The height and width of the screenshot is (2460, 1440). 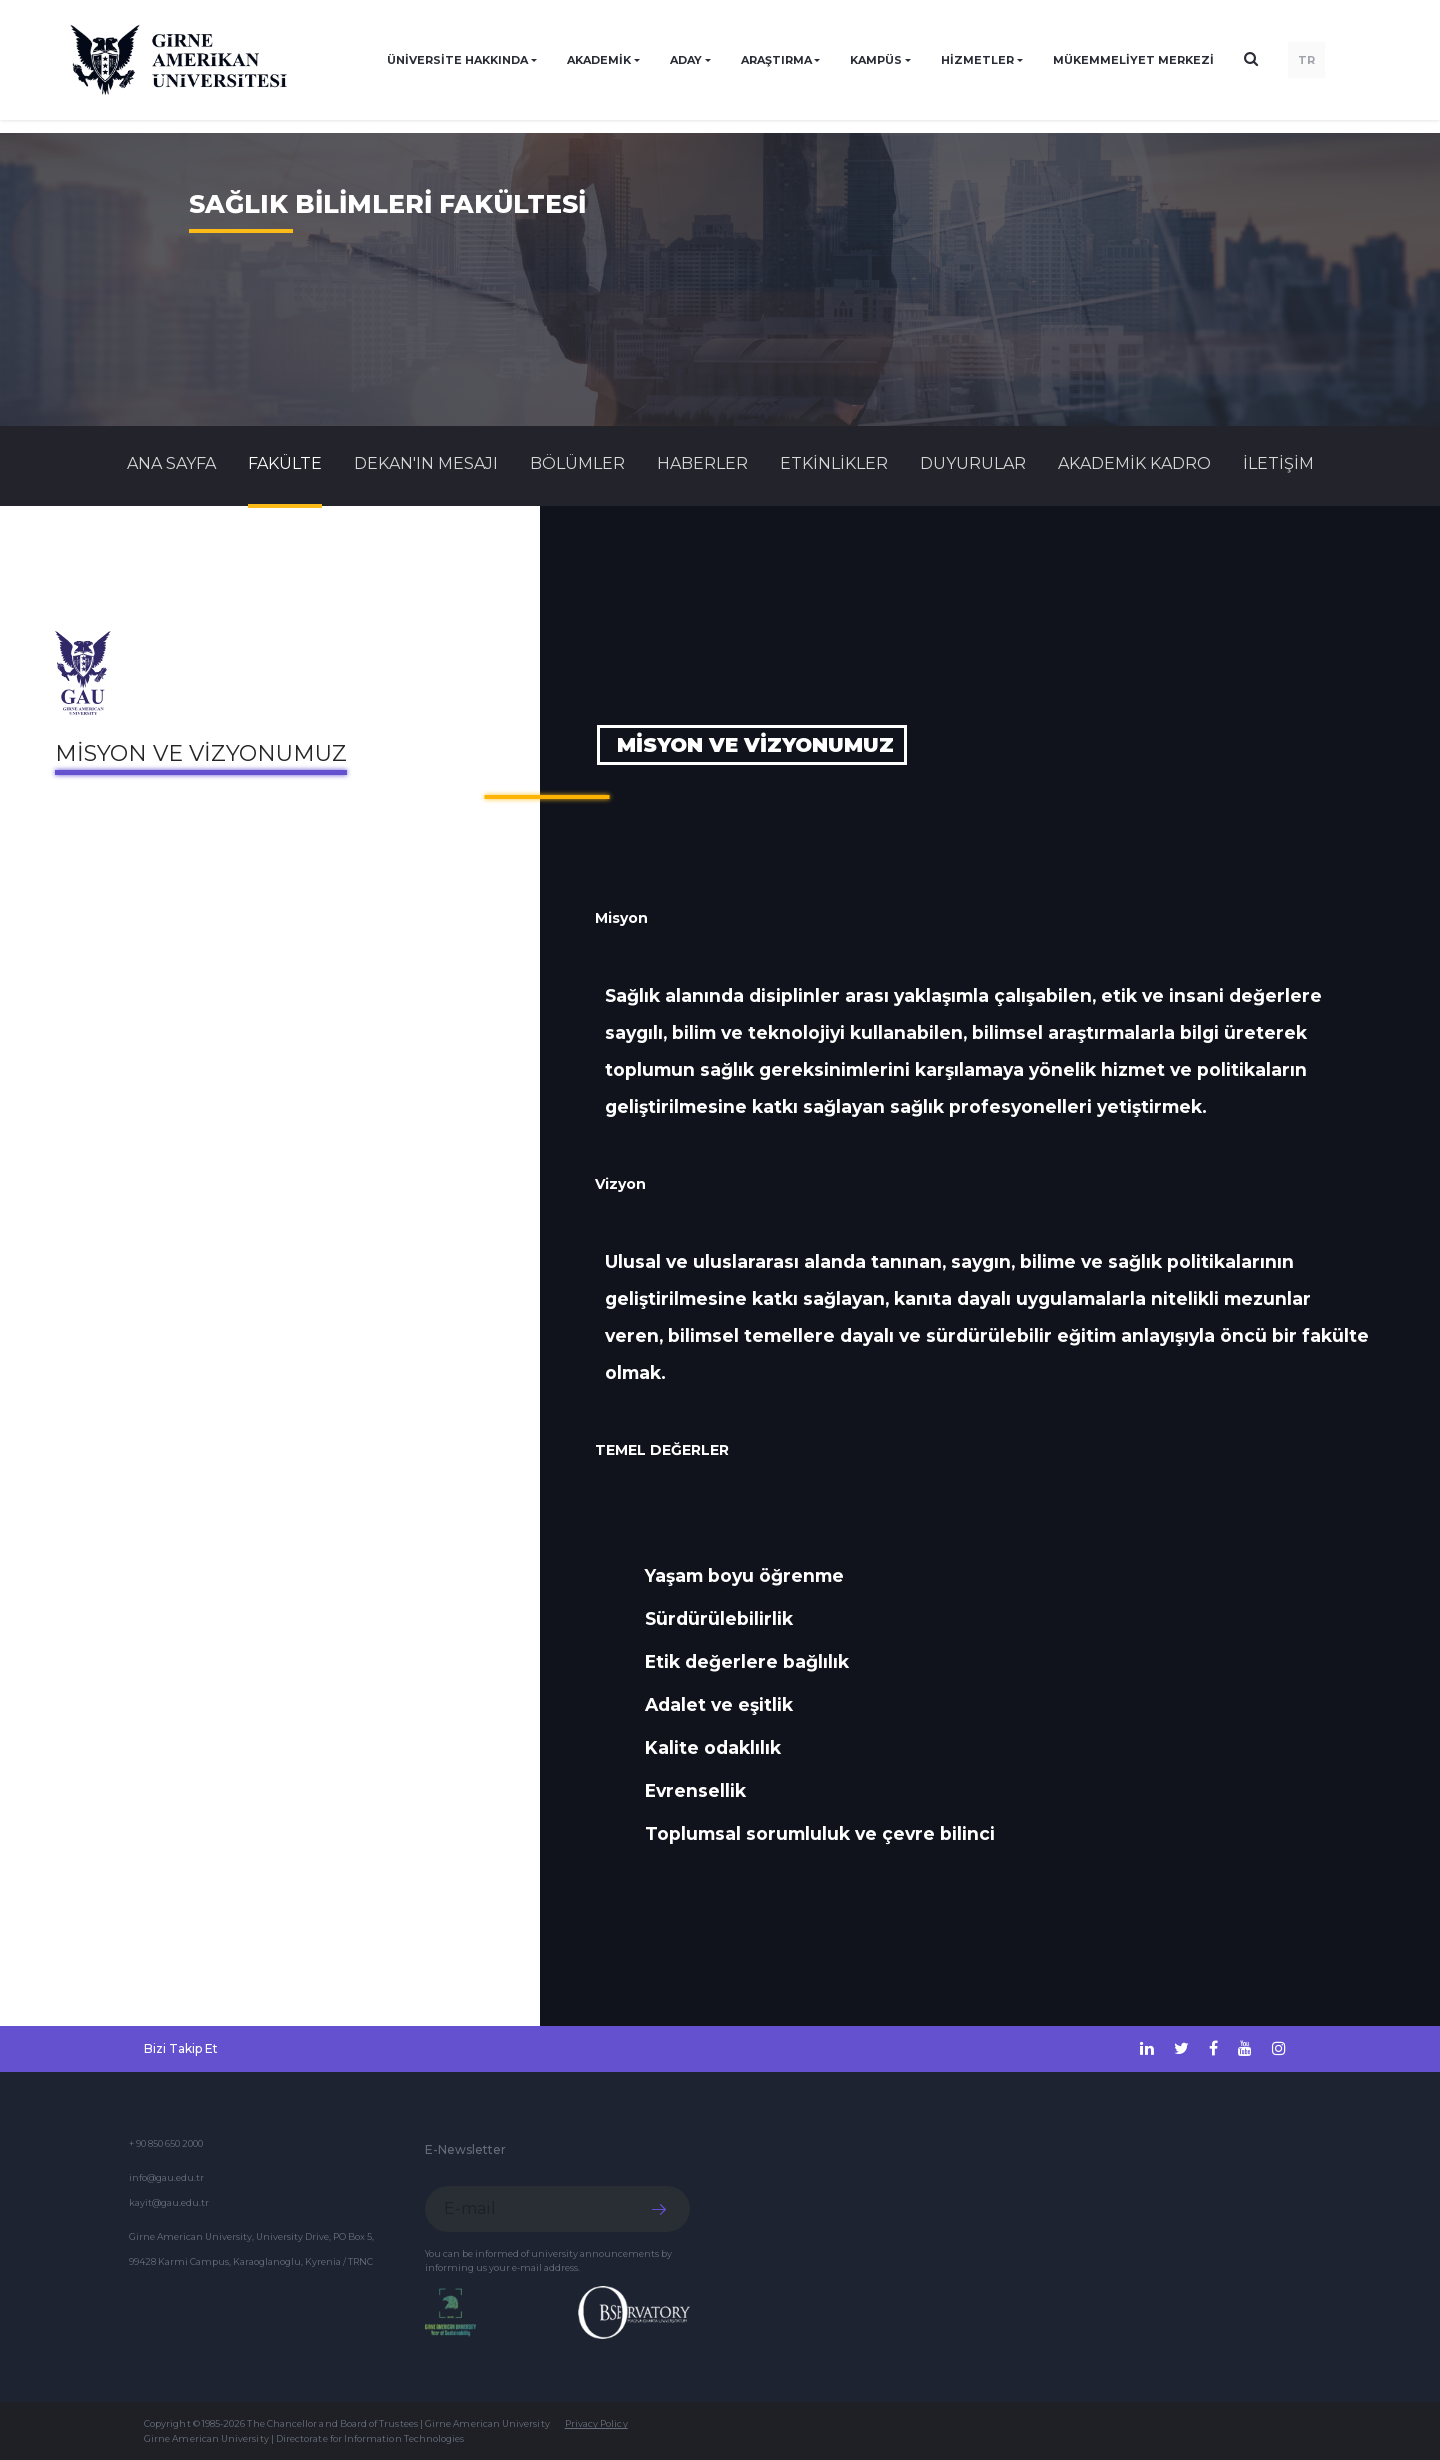 I want to click on KAMPÜS [button], so click(x=876, y=60).